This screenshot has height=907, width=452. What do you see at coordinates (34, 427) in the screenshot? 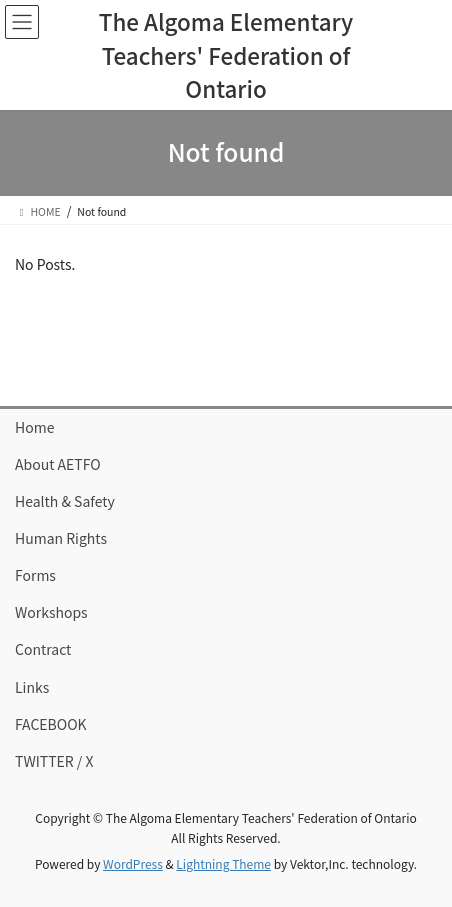
I see `Home` at bounding box center [34, 427].